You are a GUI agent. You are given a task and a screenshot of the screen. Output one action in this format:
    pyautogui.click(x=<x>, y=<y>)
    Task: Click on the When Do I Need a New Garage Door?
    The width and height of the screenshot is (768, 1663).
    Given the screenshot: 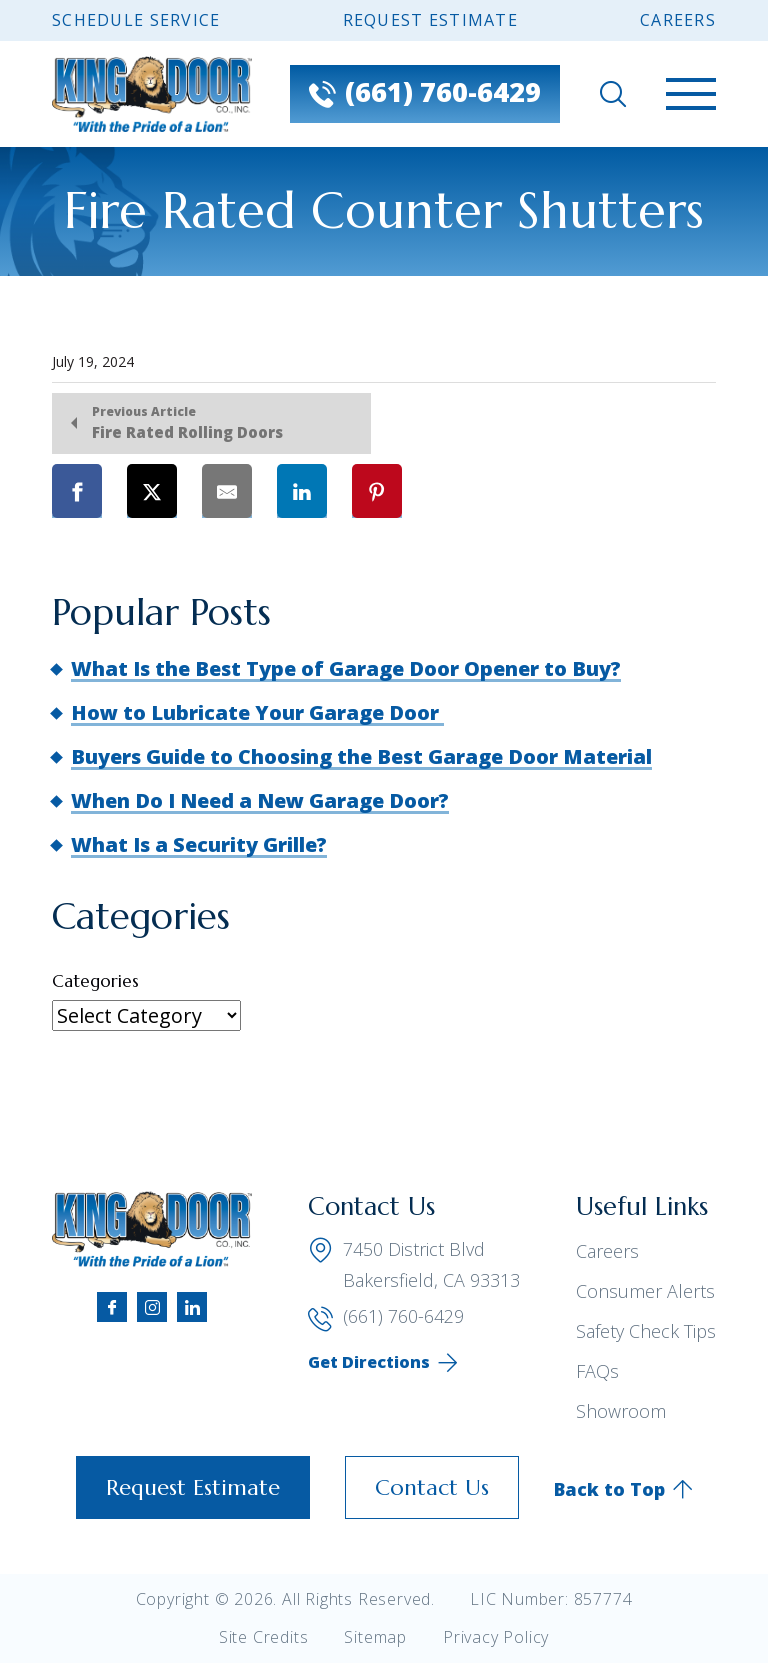 What is the action you would take?
    pyautogui.click(x=260, y=800)
    